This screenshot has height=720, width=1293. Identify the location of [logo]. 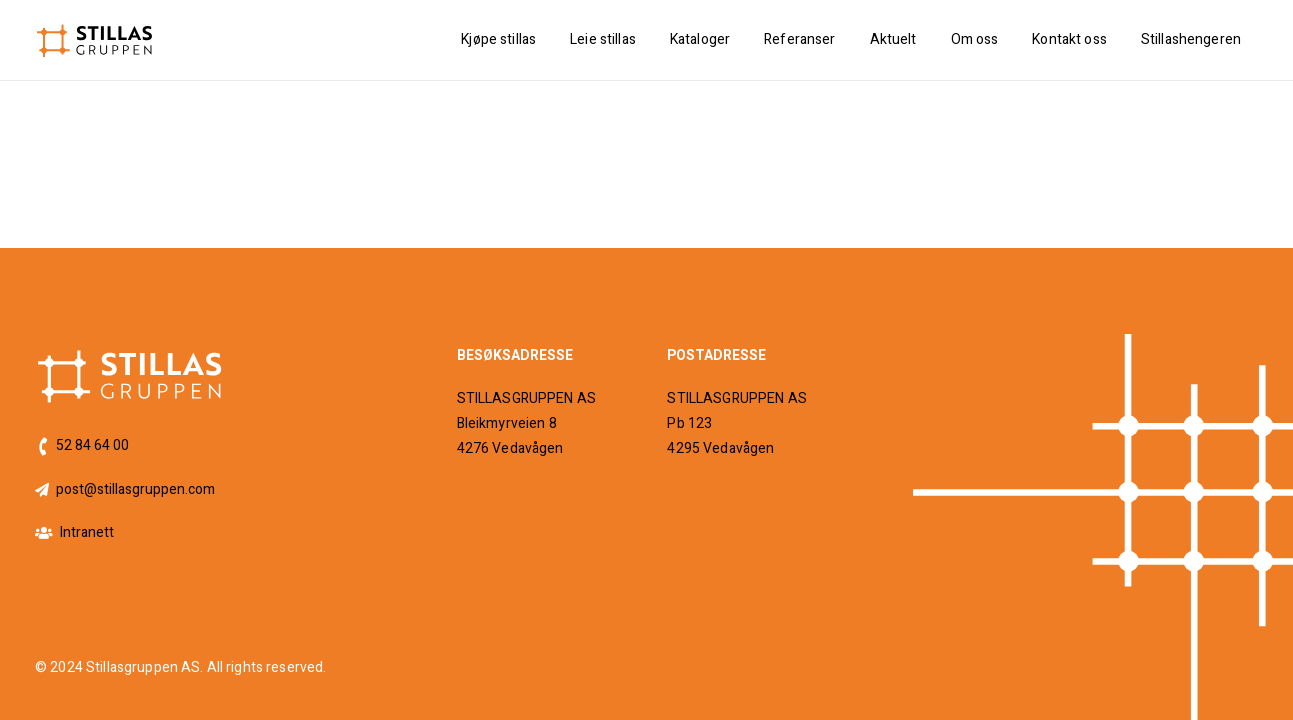
(95, 40).